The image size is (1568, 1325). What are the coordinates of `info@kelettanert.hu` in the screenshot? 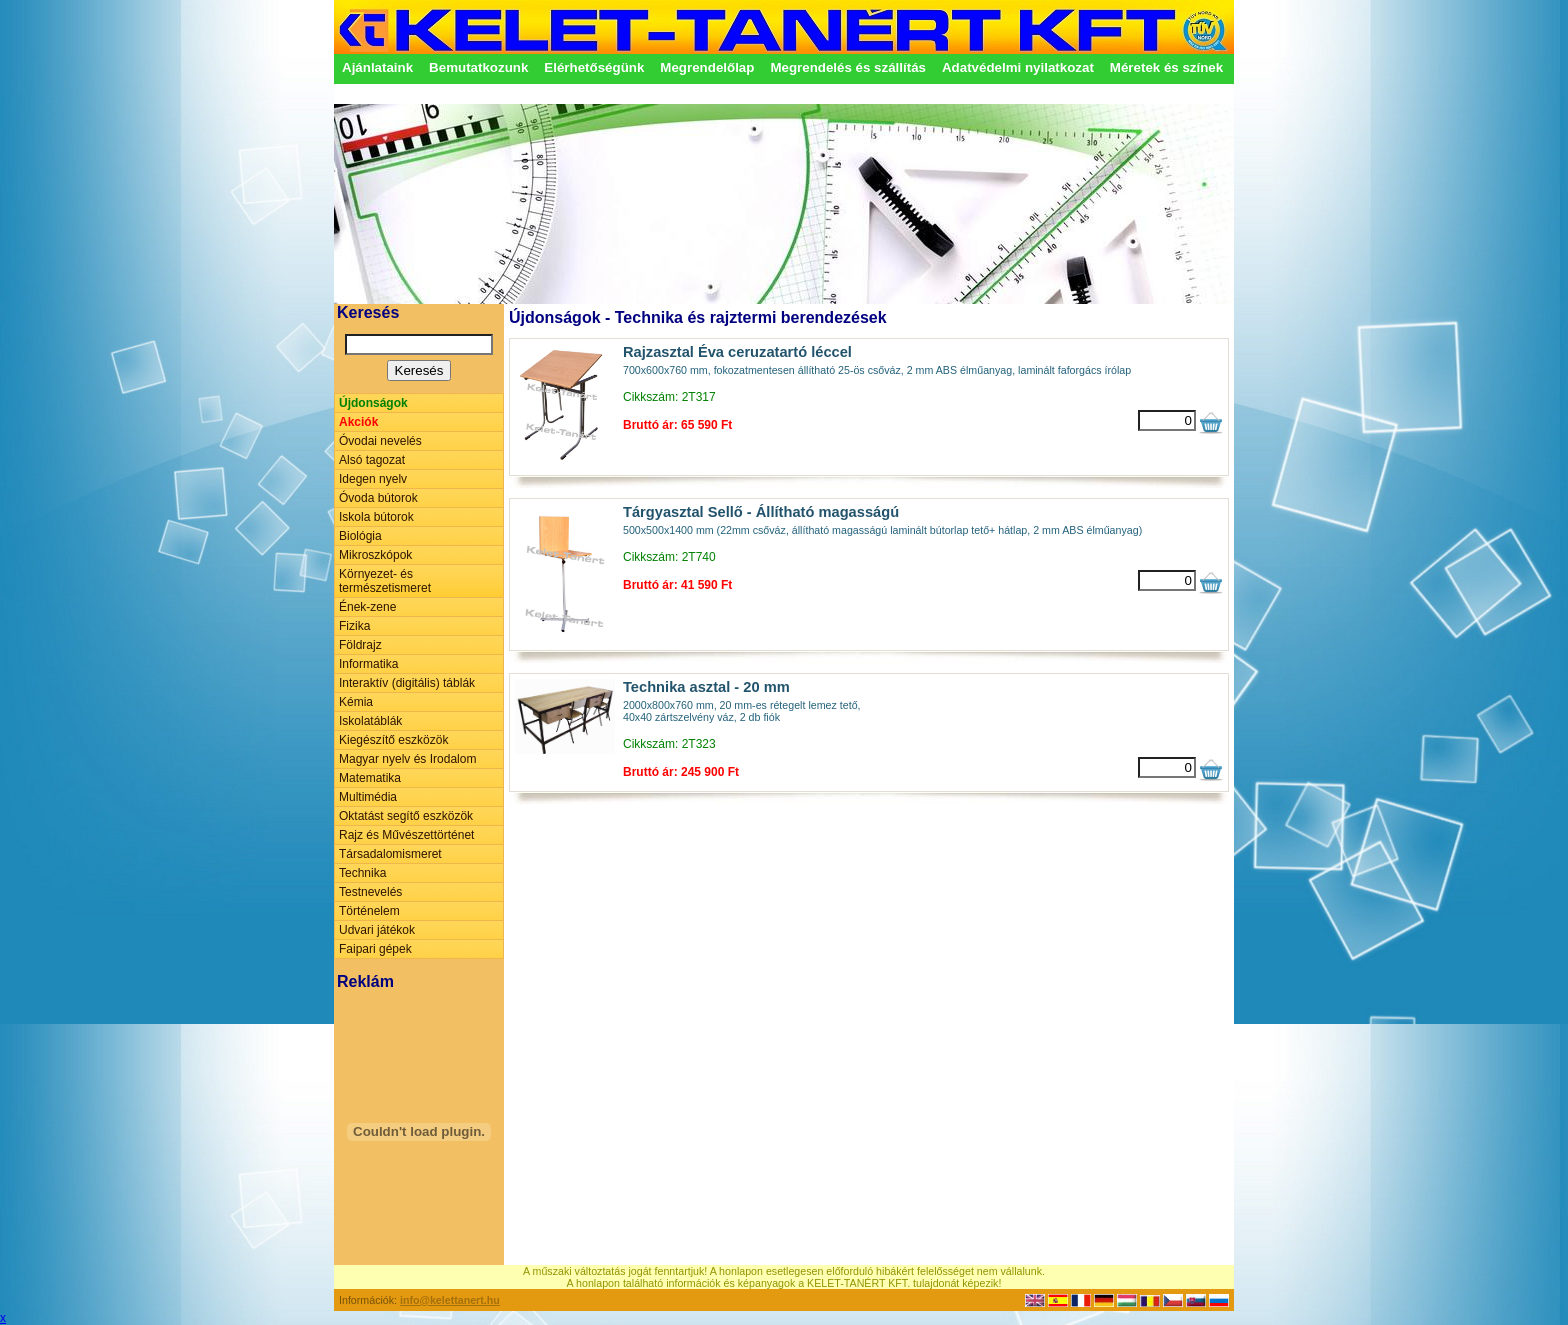 It's located at (450, 1300).